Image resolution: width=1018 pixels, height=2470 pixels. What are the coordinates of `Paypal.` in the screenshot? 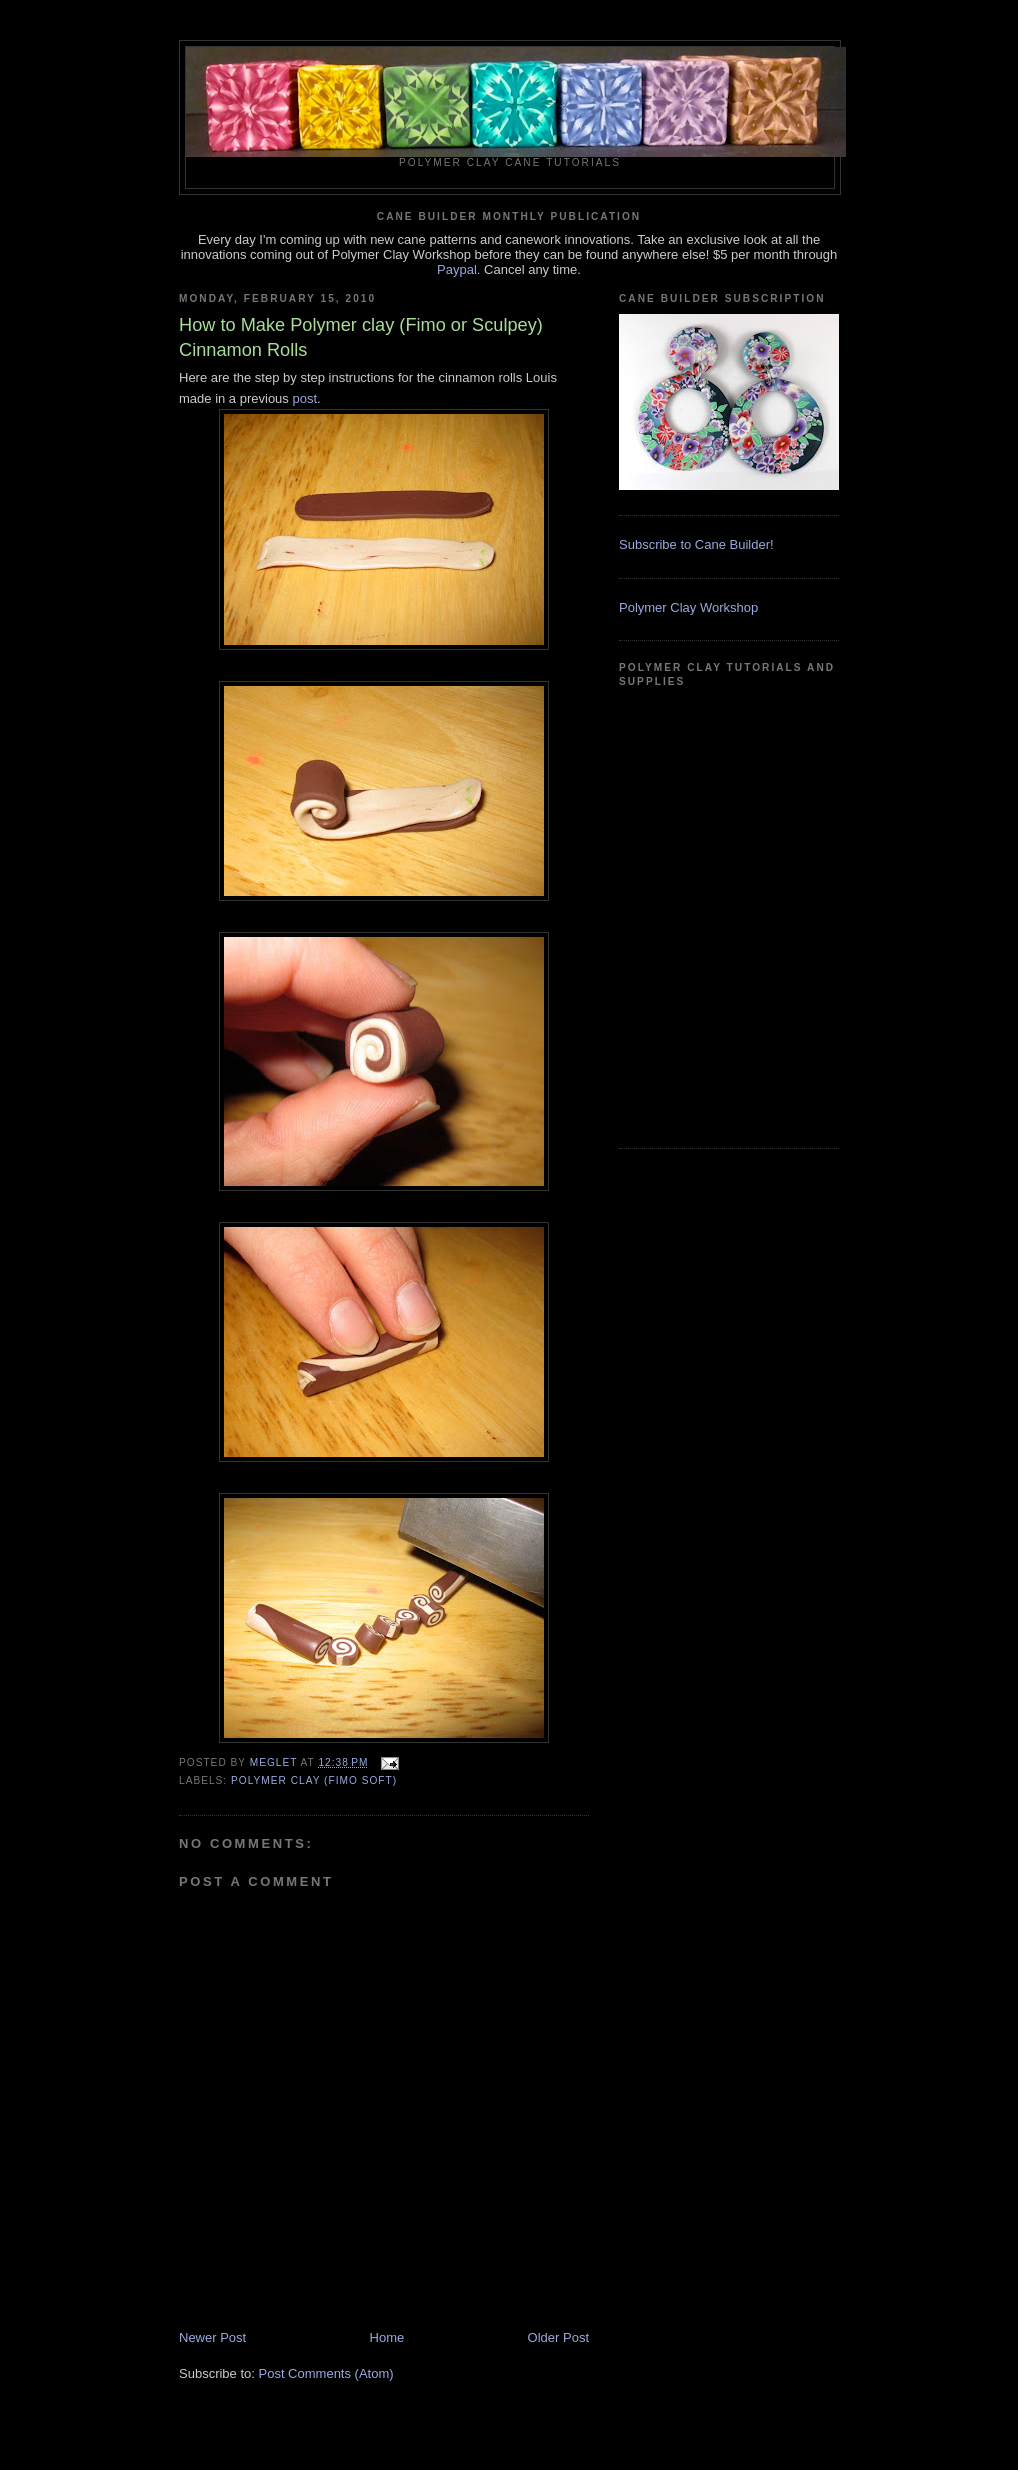 It's located at (458, 269).